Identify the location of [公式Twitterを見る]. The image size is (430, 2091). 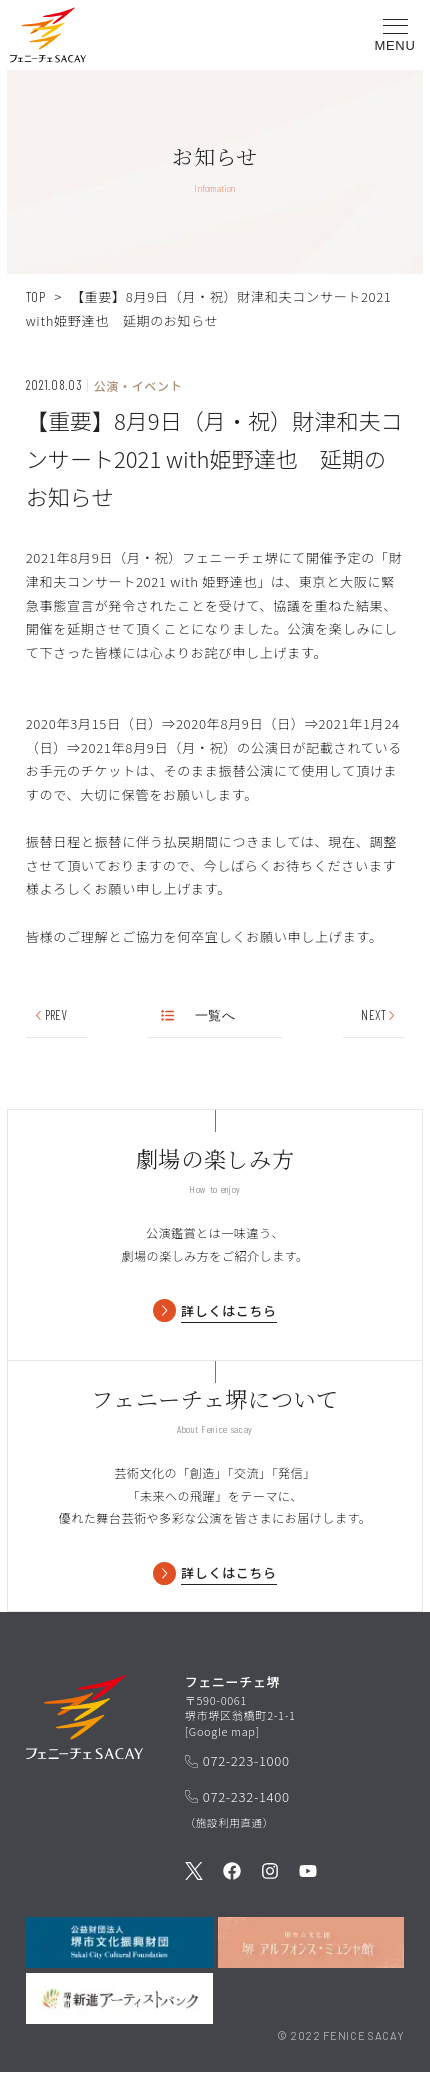
(194, 1891).